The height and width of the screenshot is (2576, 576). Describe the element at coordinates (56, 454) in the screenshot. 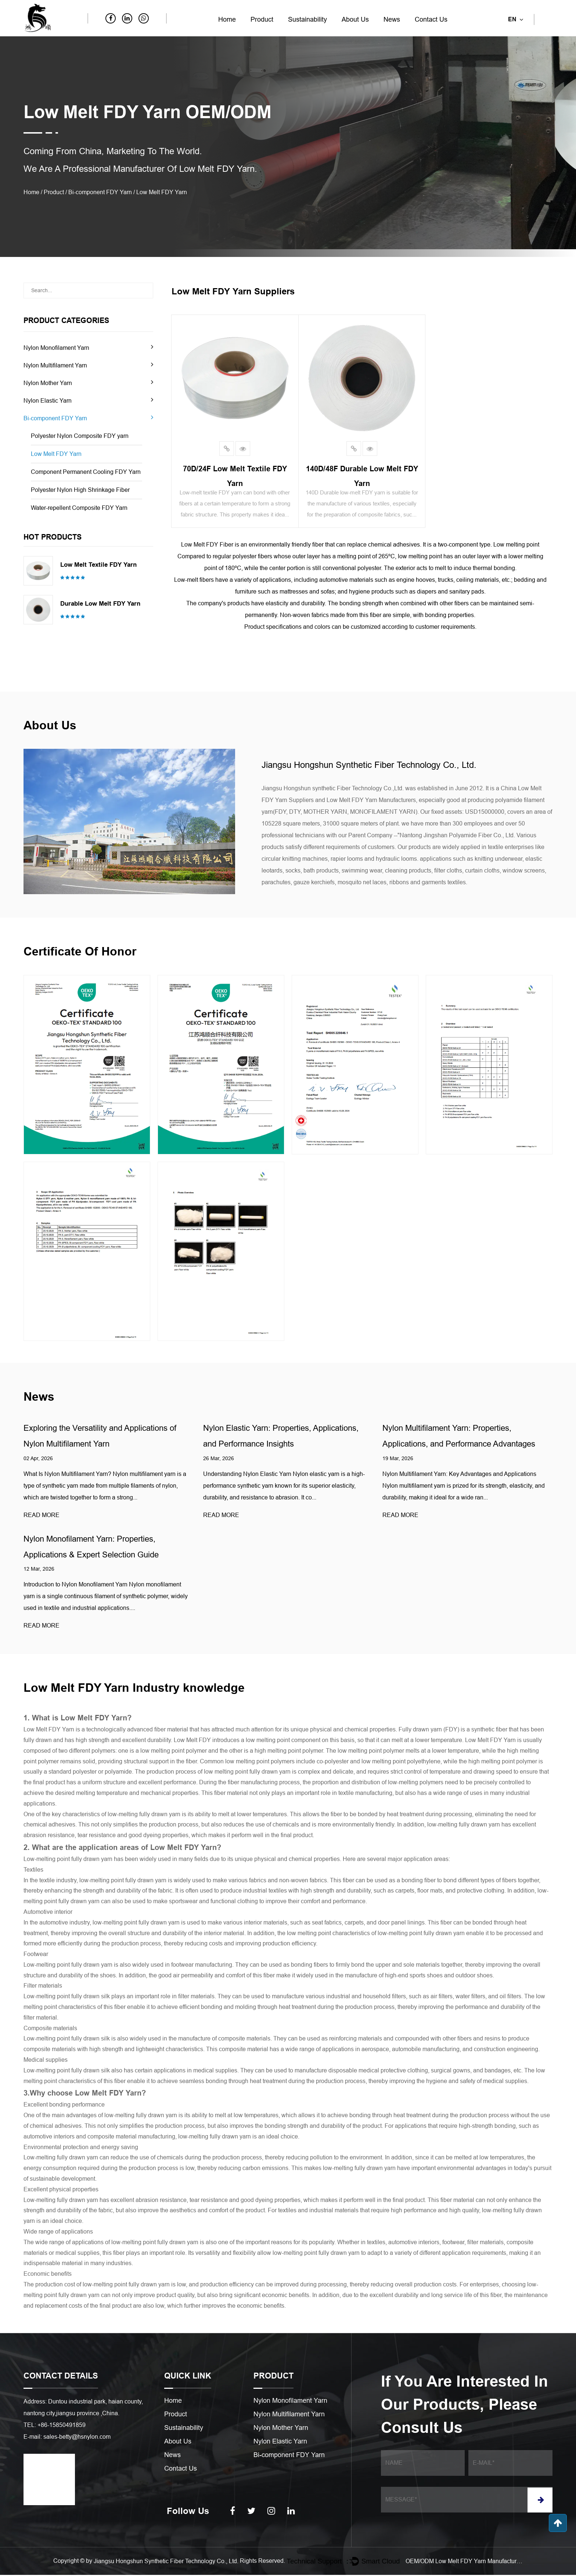

I see `Low Melt FDY Yarn` at that location.